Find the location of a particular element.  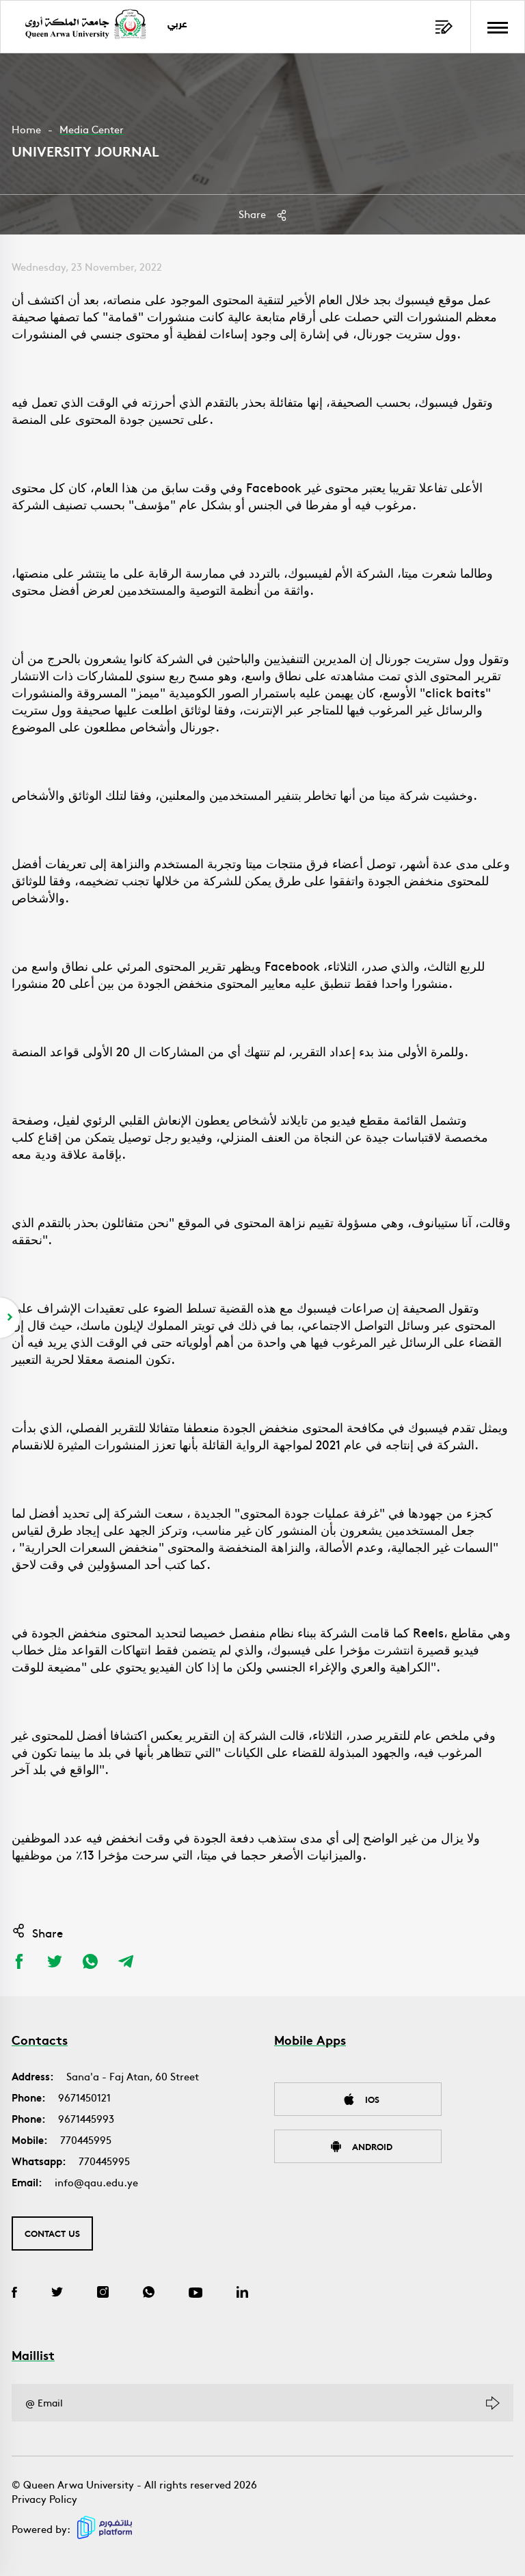

770445995 is located at coordinates (85, 2139).